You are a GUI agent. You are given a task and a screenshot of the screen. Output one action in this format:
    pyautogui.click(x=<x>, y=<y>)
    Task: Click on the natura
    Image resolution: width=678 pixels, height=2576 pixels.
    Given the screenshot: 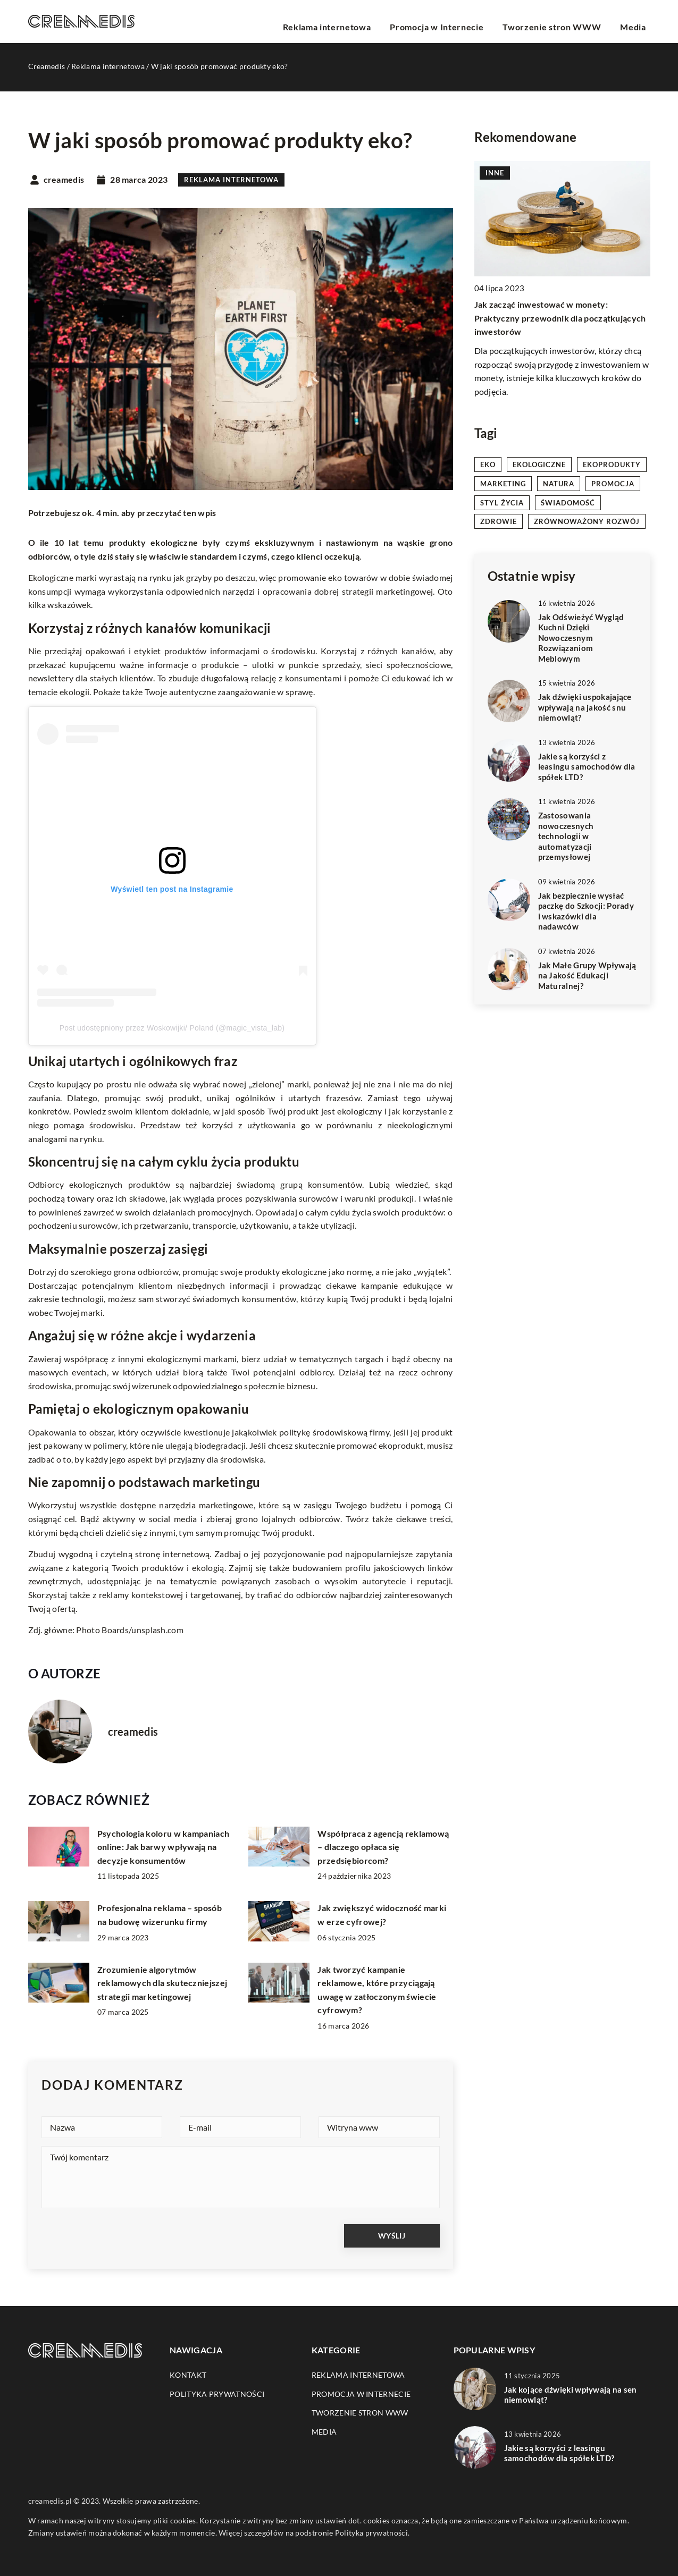 What is the action you would take?
    pyautogui.click(x=558, y=483)
    